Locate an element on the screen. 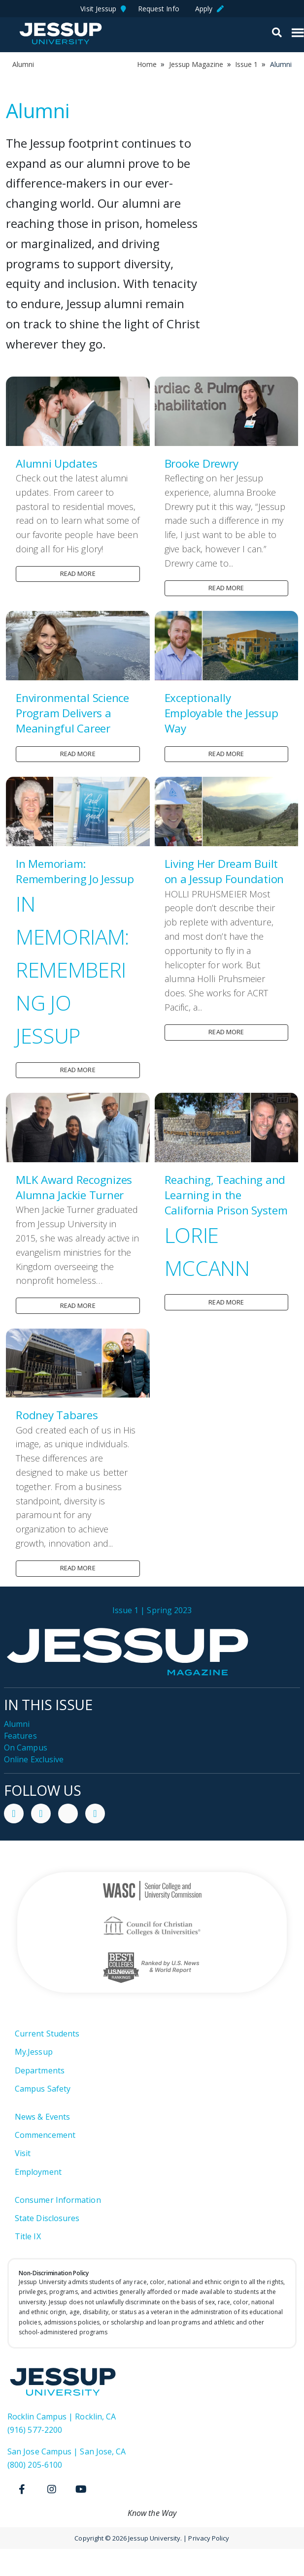 The height and width of the screenshot is (2576, 304). [Youtube] is located at coordinates (81, 2489).